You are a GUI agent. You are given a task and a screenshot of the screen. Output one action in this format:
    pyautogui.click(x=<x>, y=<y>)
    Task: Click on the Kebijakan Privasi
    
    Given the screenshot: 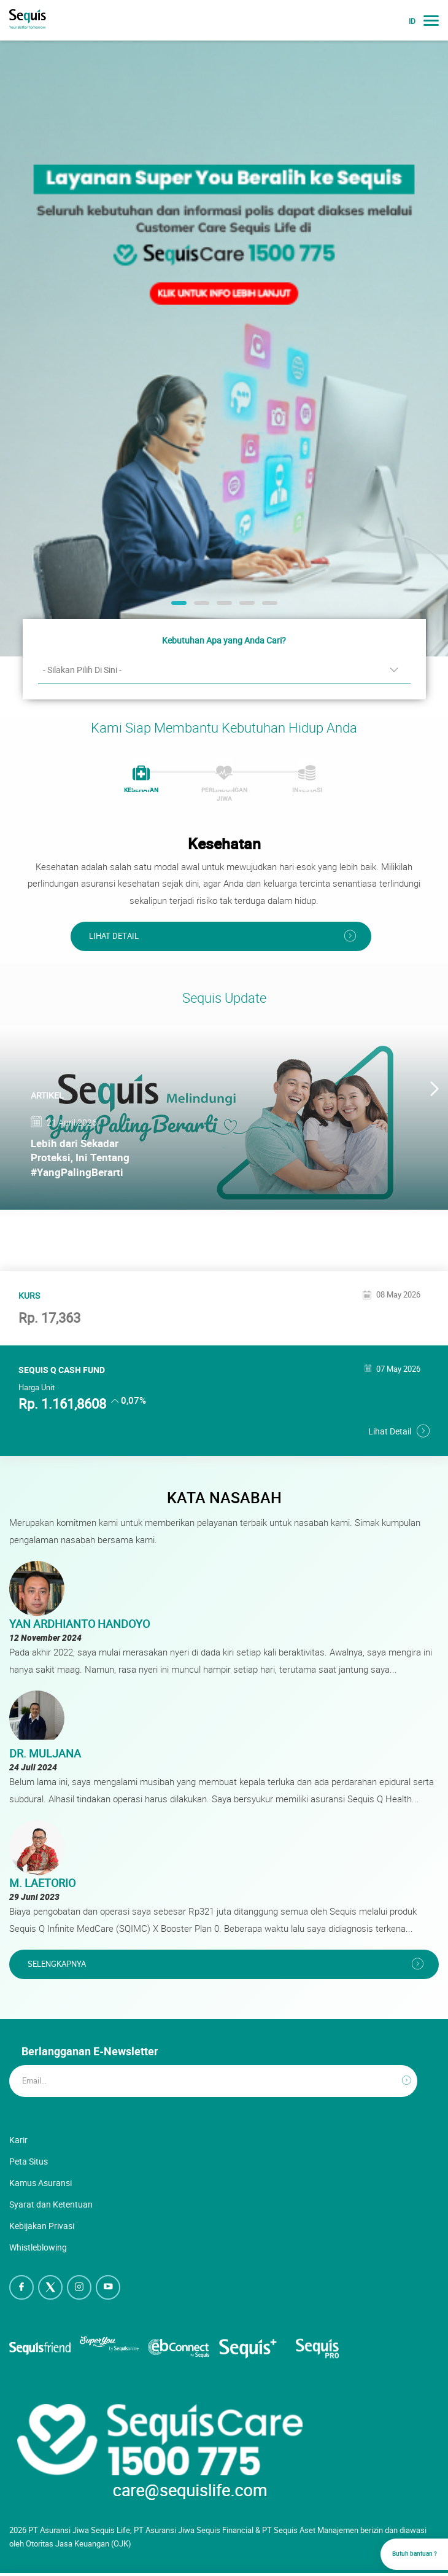 What is the action you would take?
    pyautogui.click(x=41, y=2226)
    